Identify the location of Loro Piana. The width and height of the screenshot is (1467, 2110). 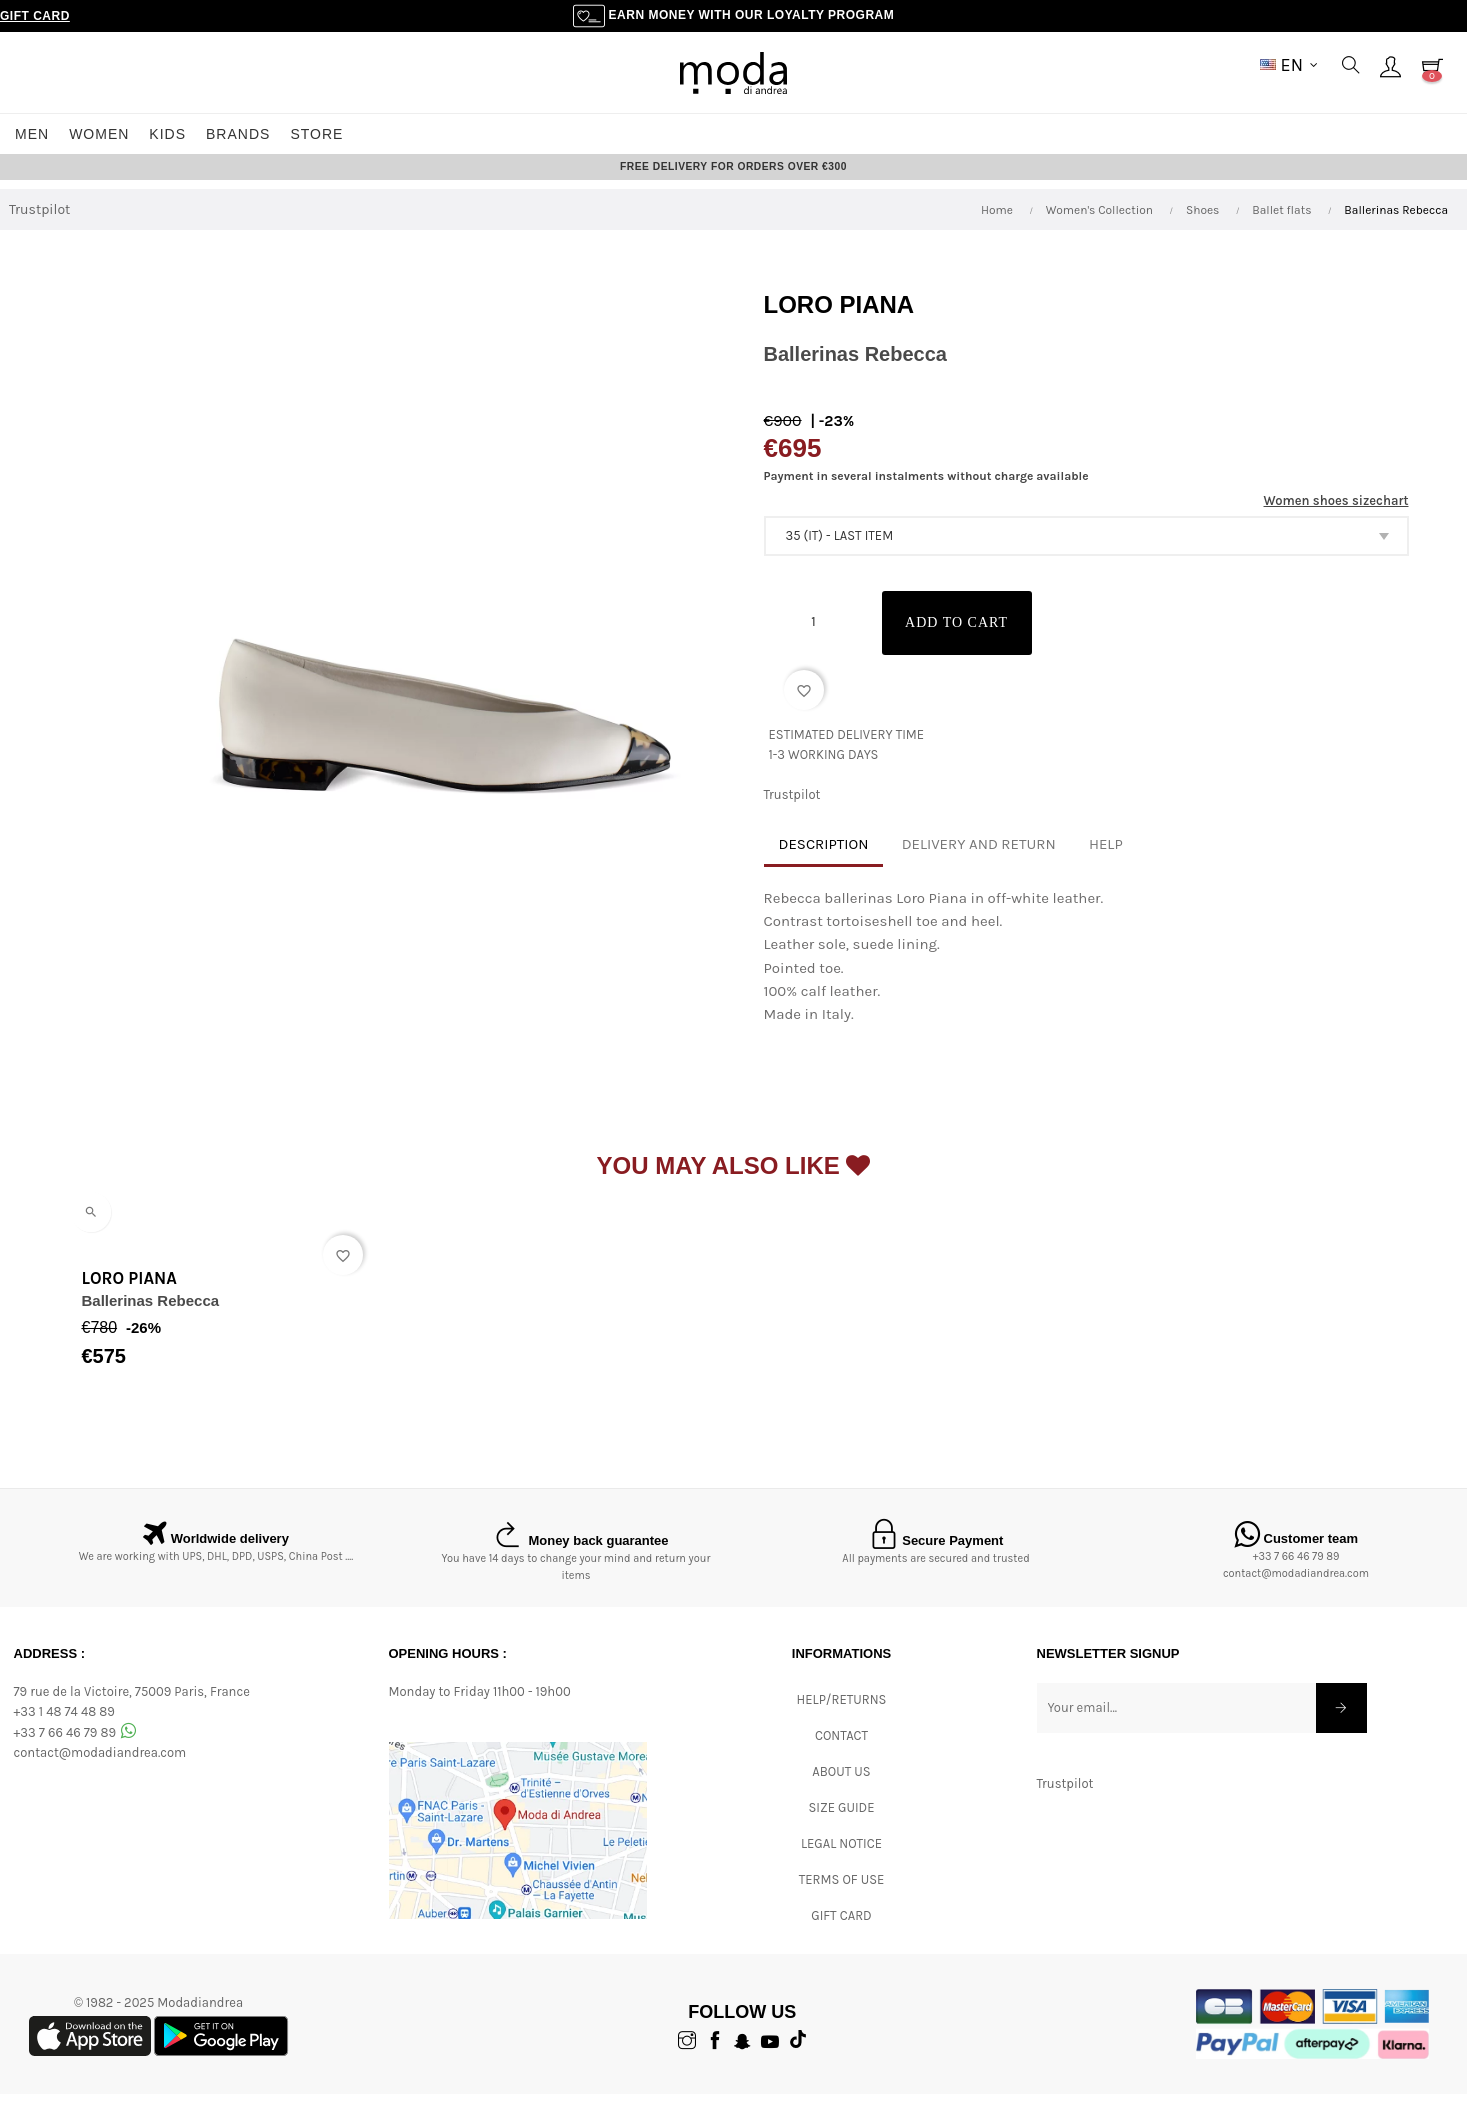
(839, 321).